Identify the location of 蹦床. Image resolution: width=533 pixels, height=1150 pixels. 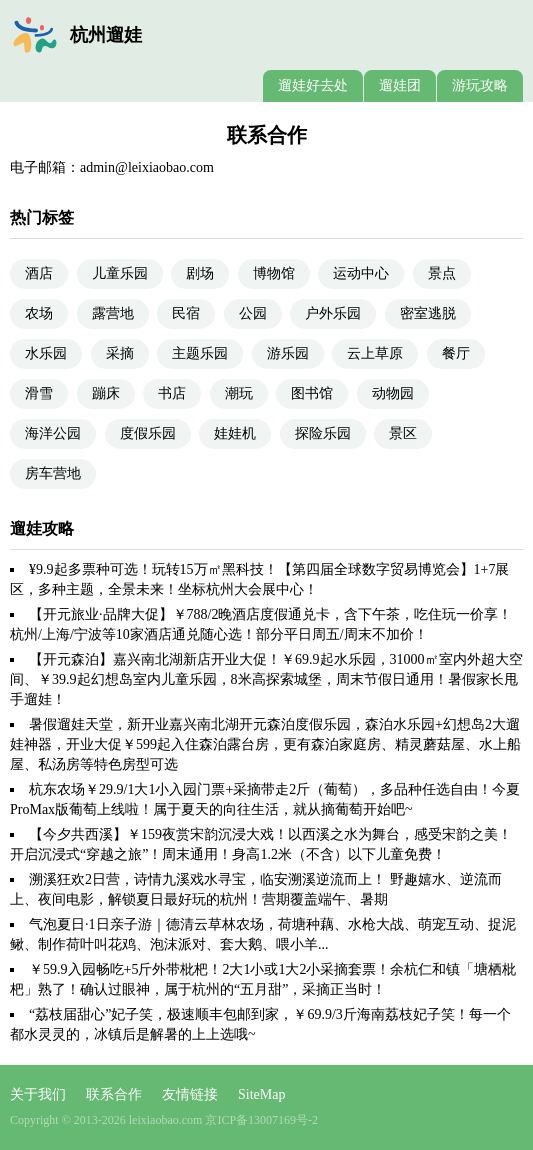
(106, 393).